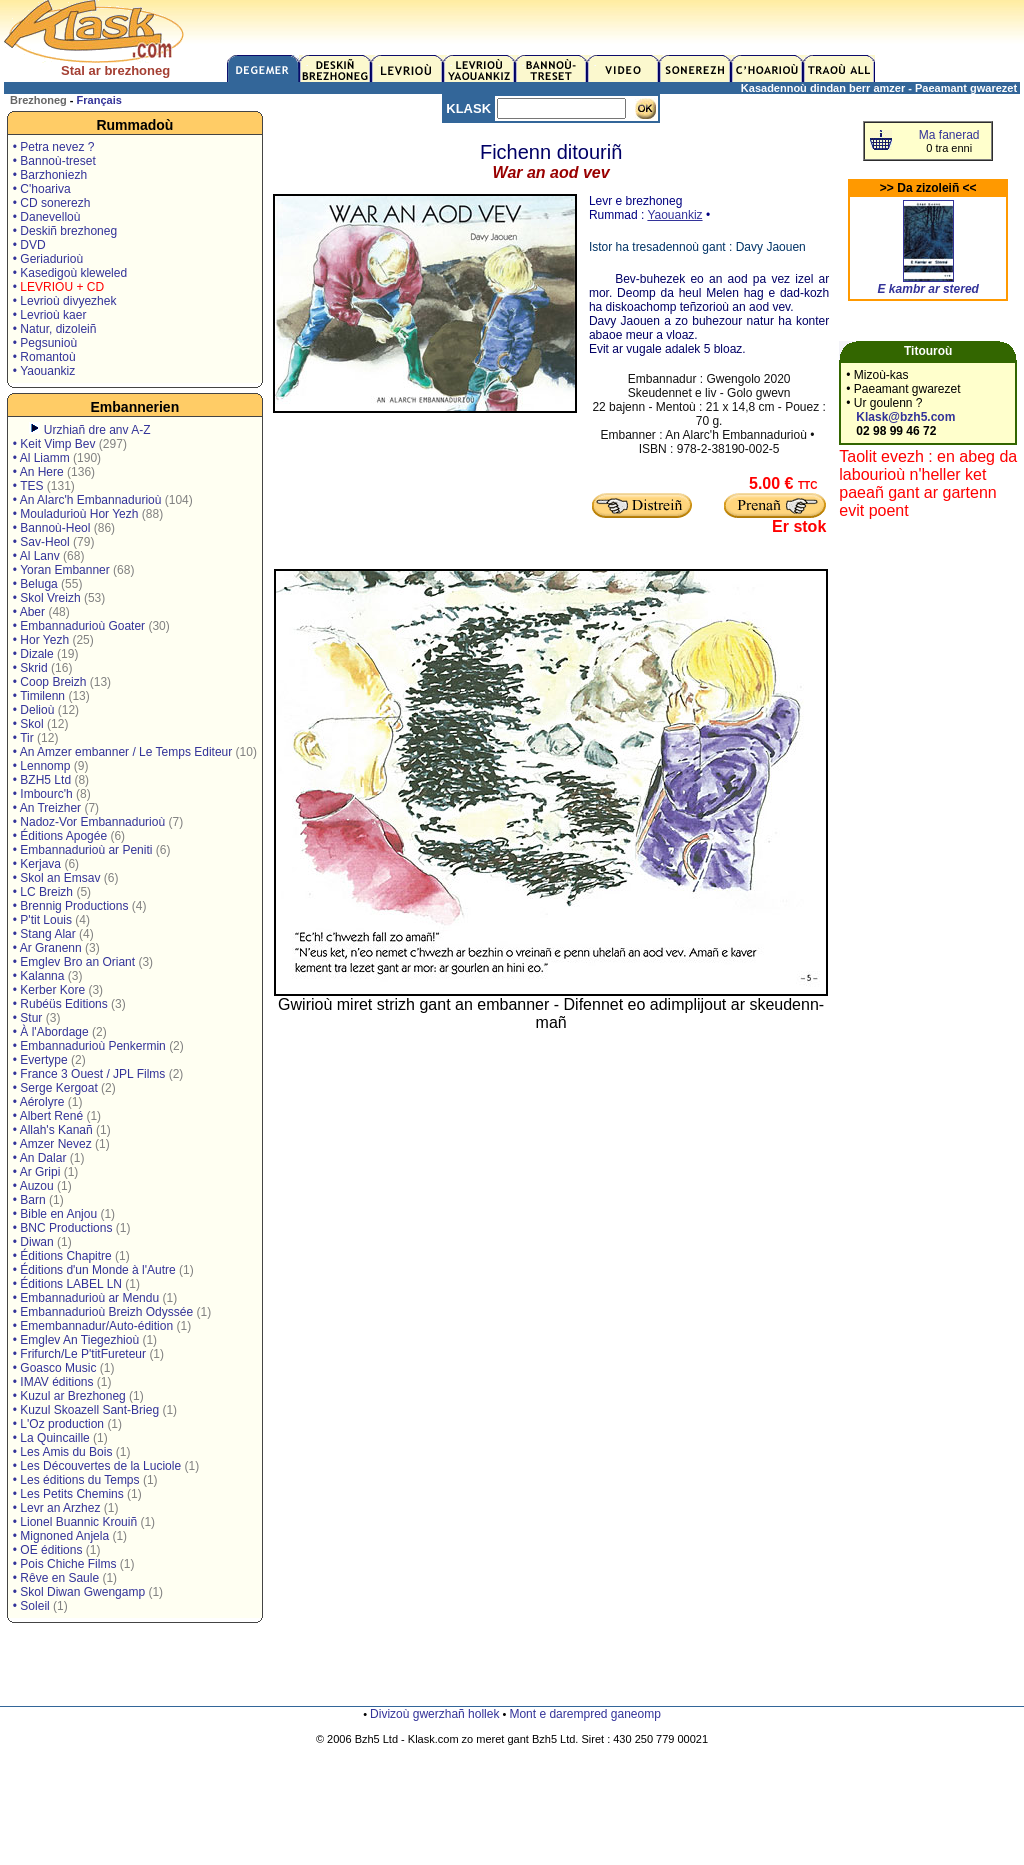 This screenshot has height=1865, width=1024. Describe the element at coordinates (70, 273) in the screenshot. I see `• Kasedigoù kleweled` at that location.